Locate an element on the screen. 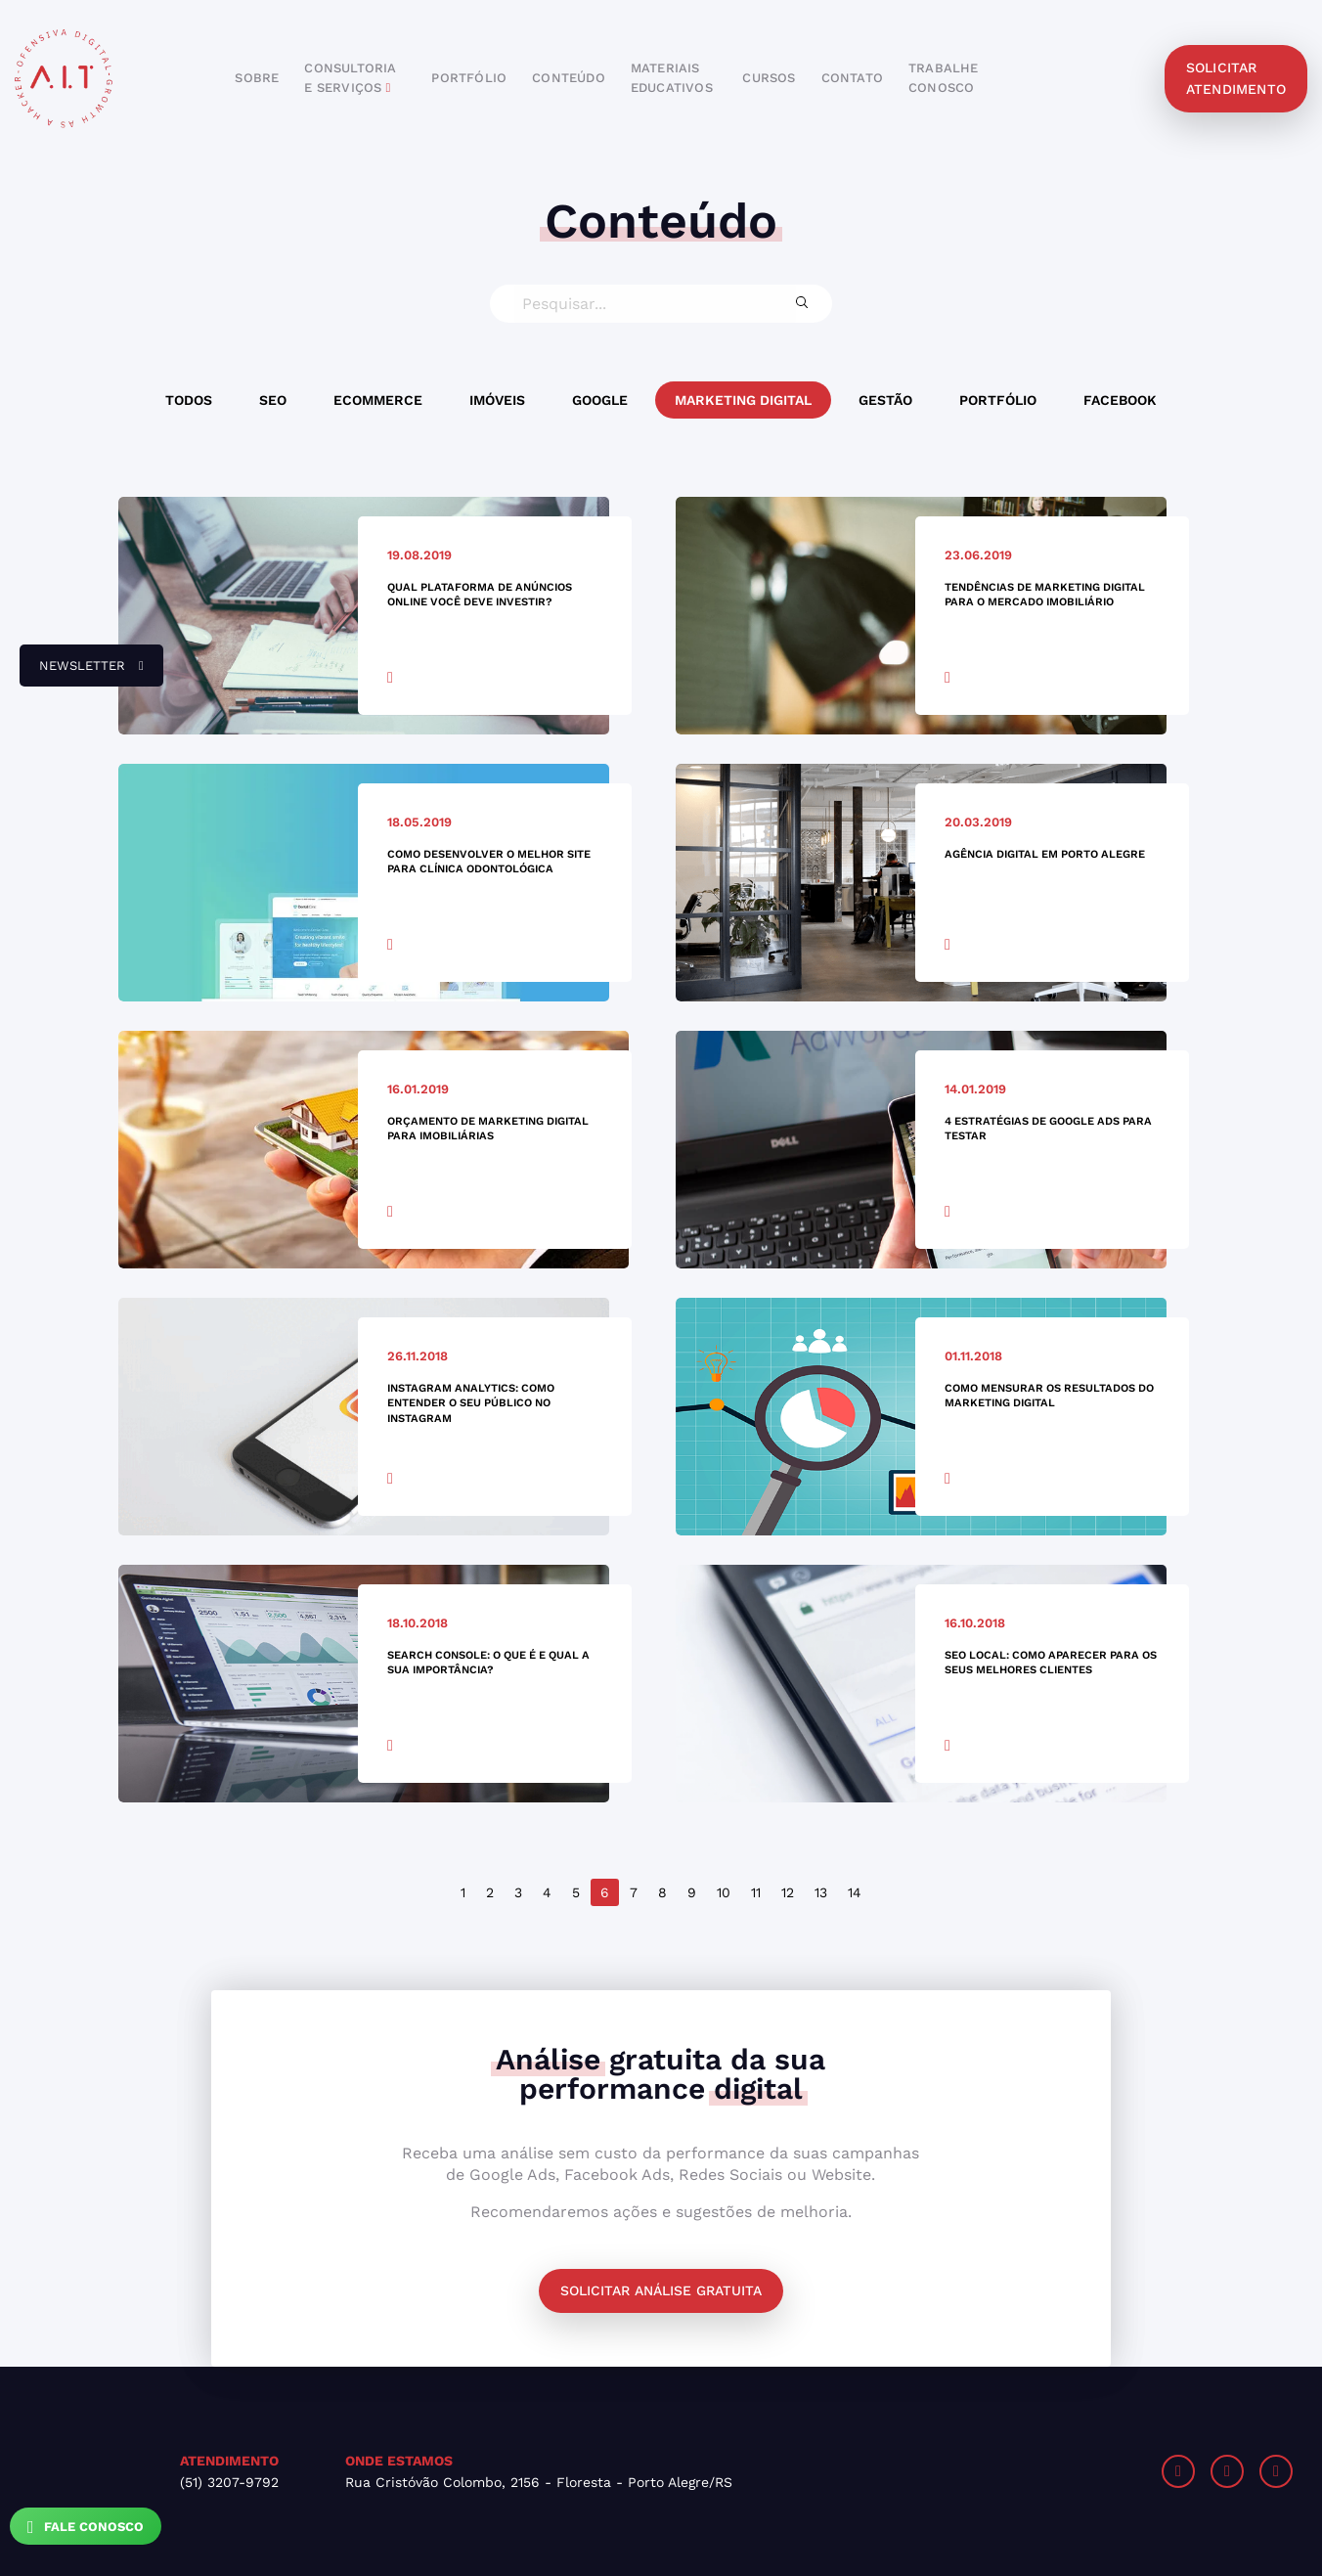 The width and height of the screenshot is (1322, 2576). 10 is located at coordinates (723, 1892).